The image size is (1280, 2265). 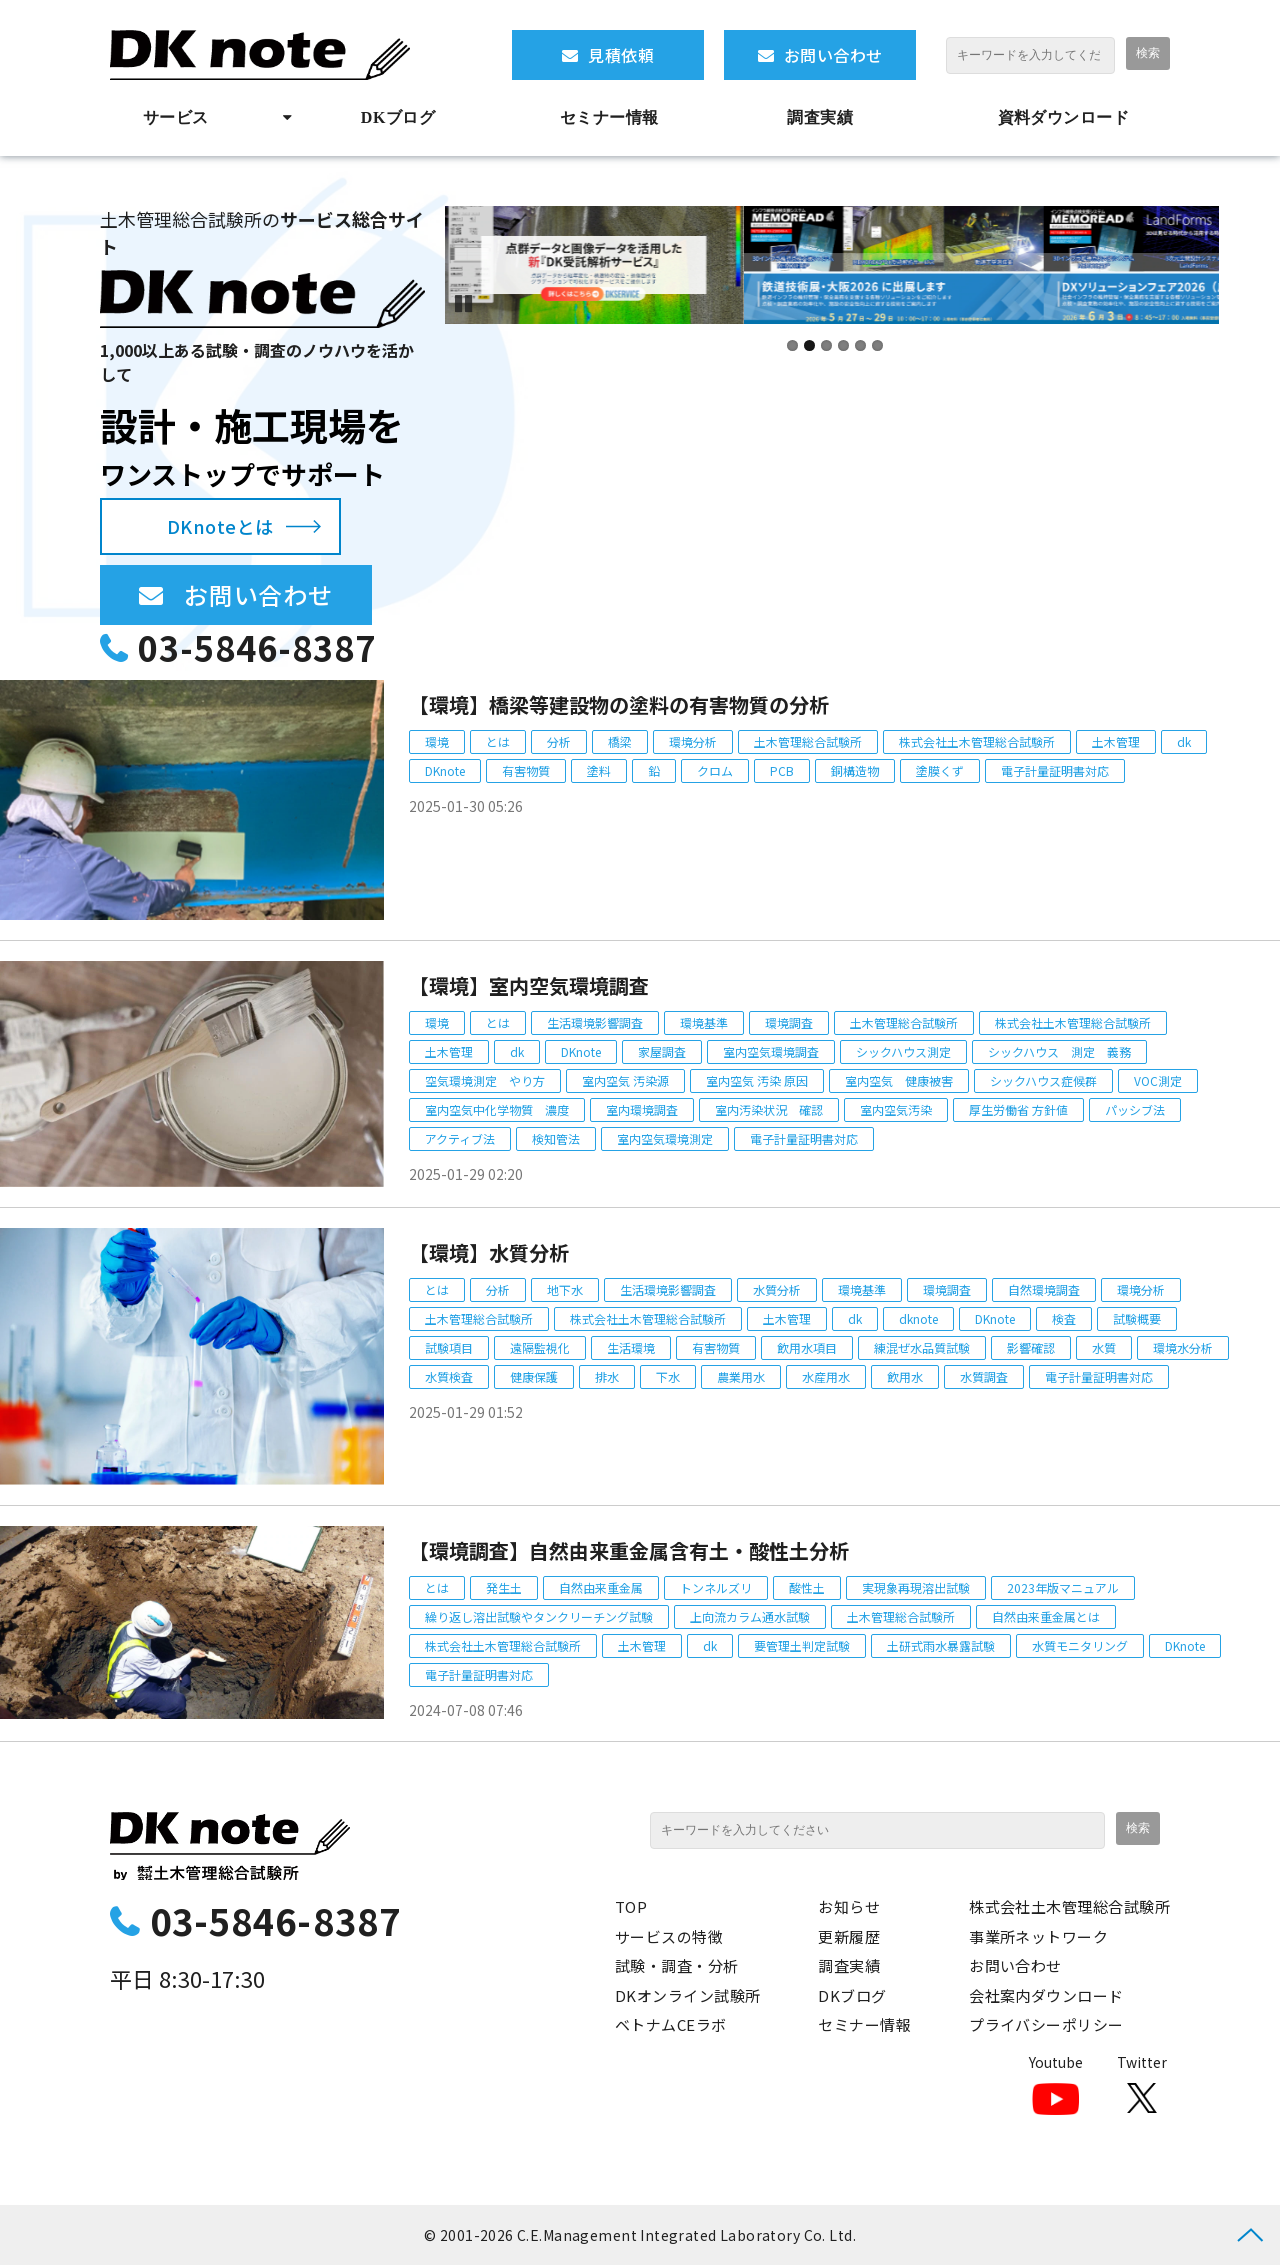 What do you see at coordinates (489, 1252) in the screenshot?
I see `【環境】水質分析` at bounding box center [489, 1252].